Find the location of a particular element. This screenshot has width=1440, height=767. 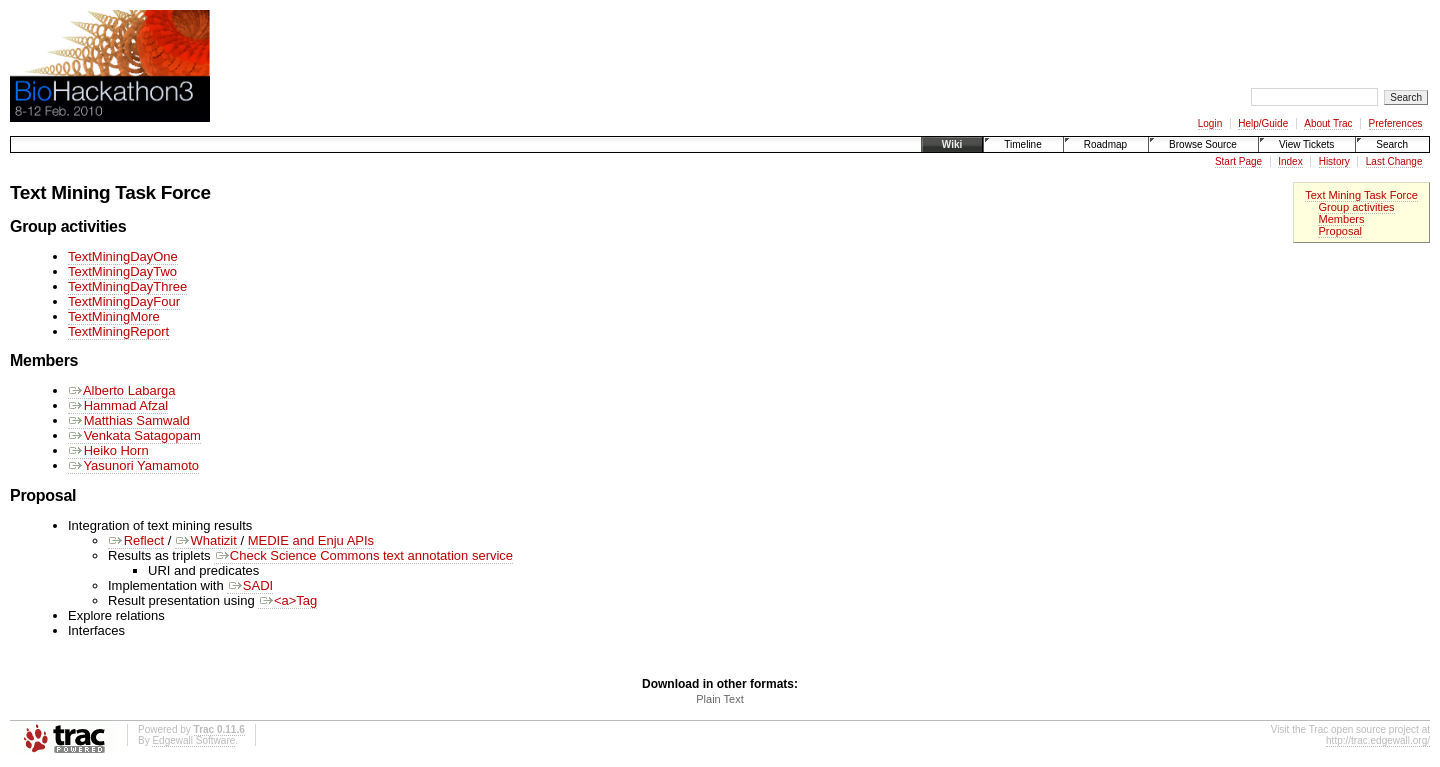

About Trac is located at coordinates (1328, 123).